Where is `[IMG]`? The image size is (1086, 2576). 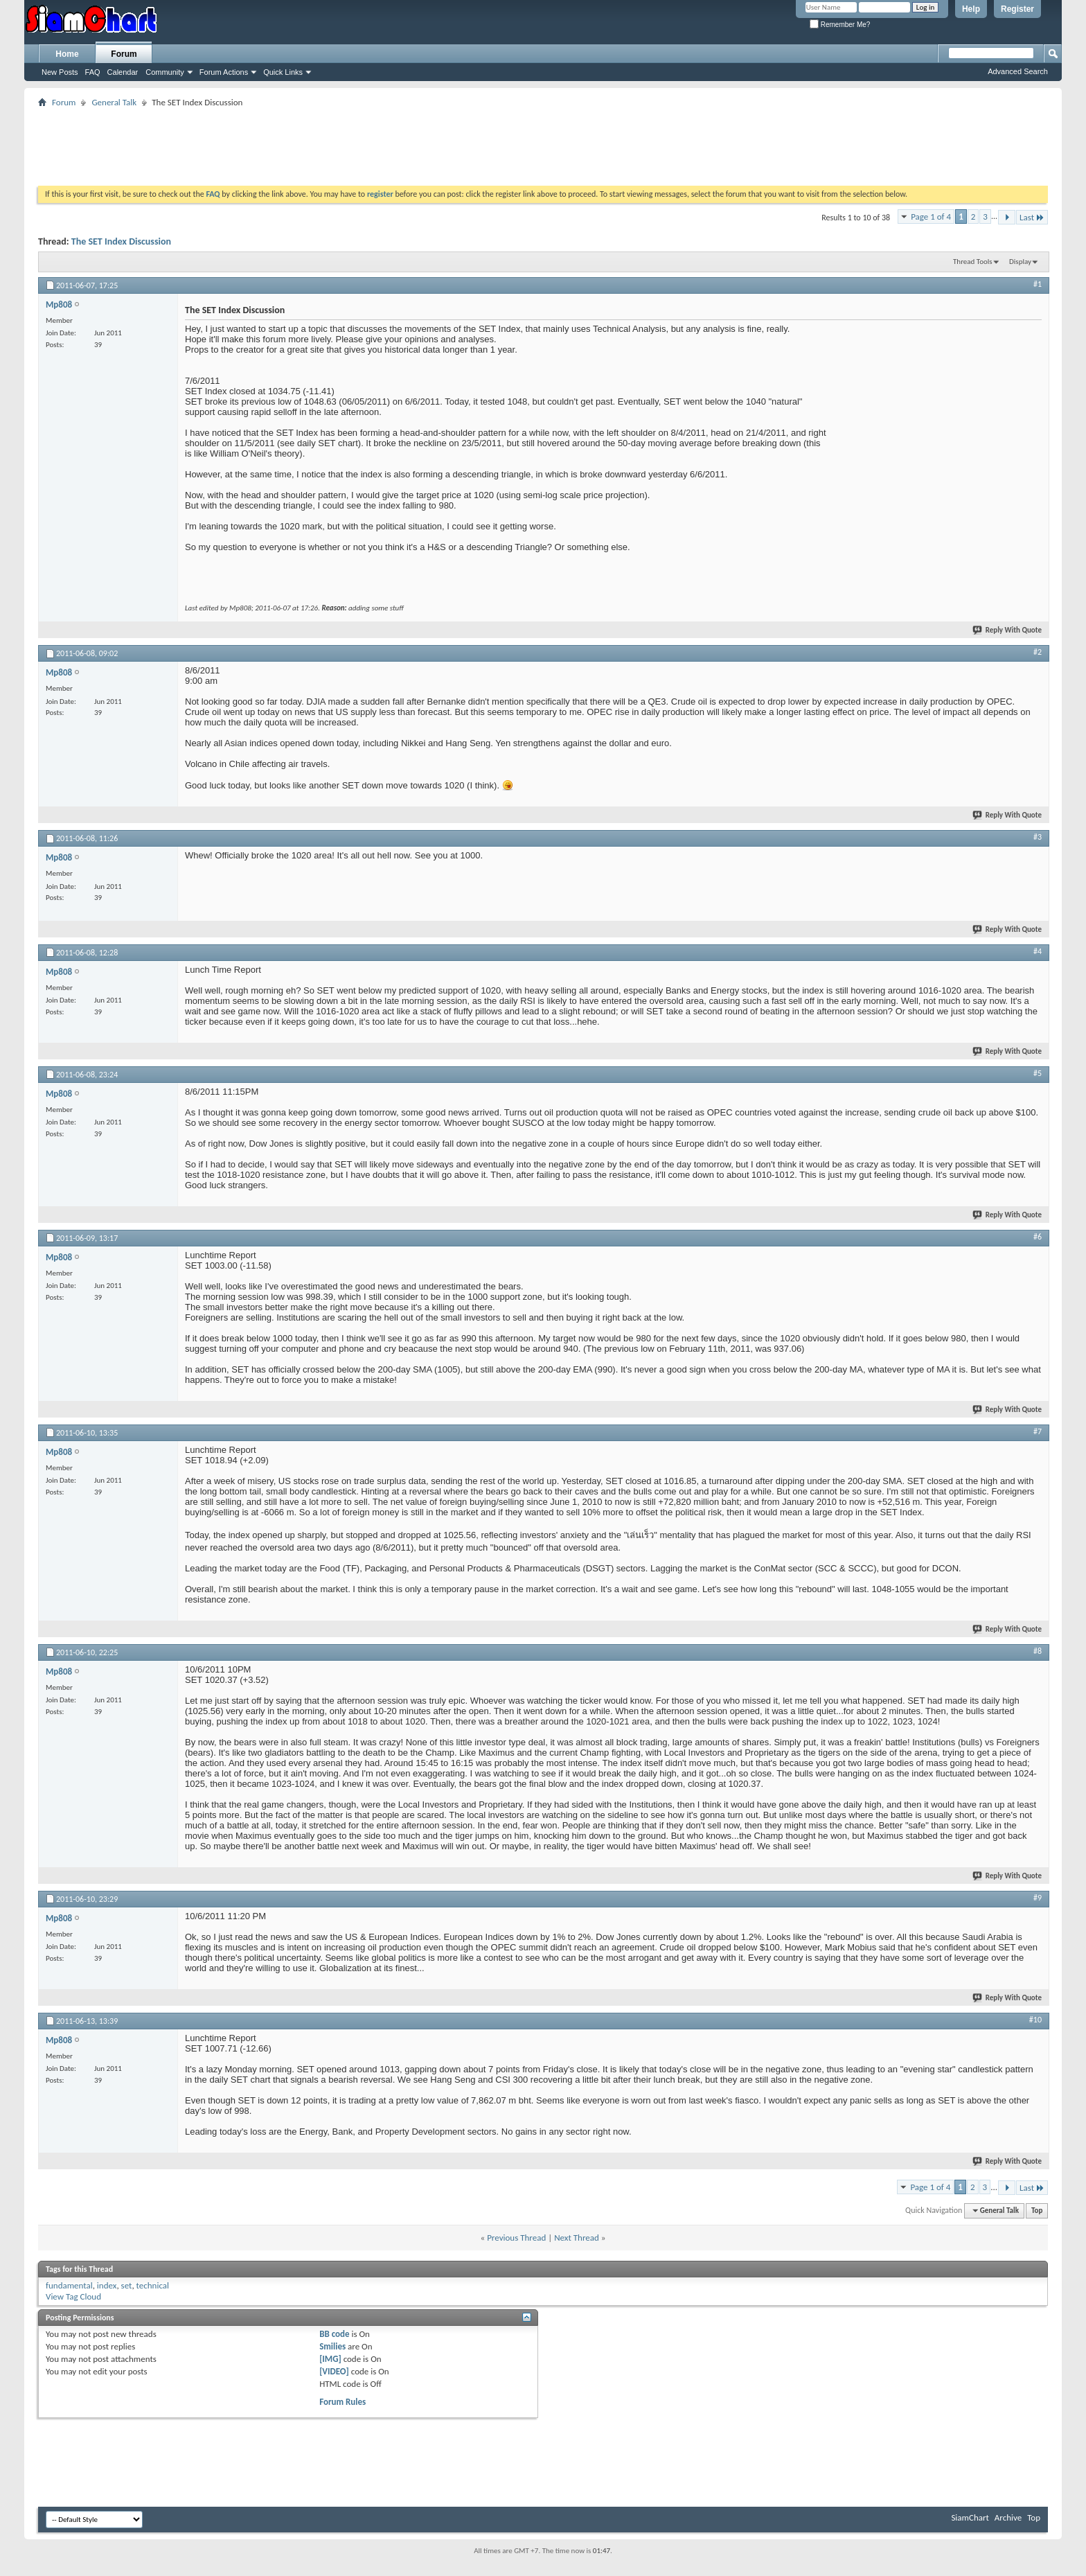
[IMG] is located at coordinates (330, 2359).